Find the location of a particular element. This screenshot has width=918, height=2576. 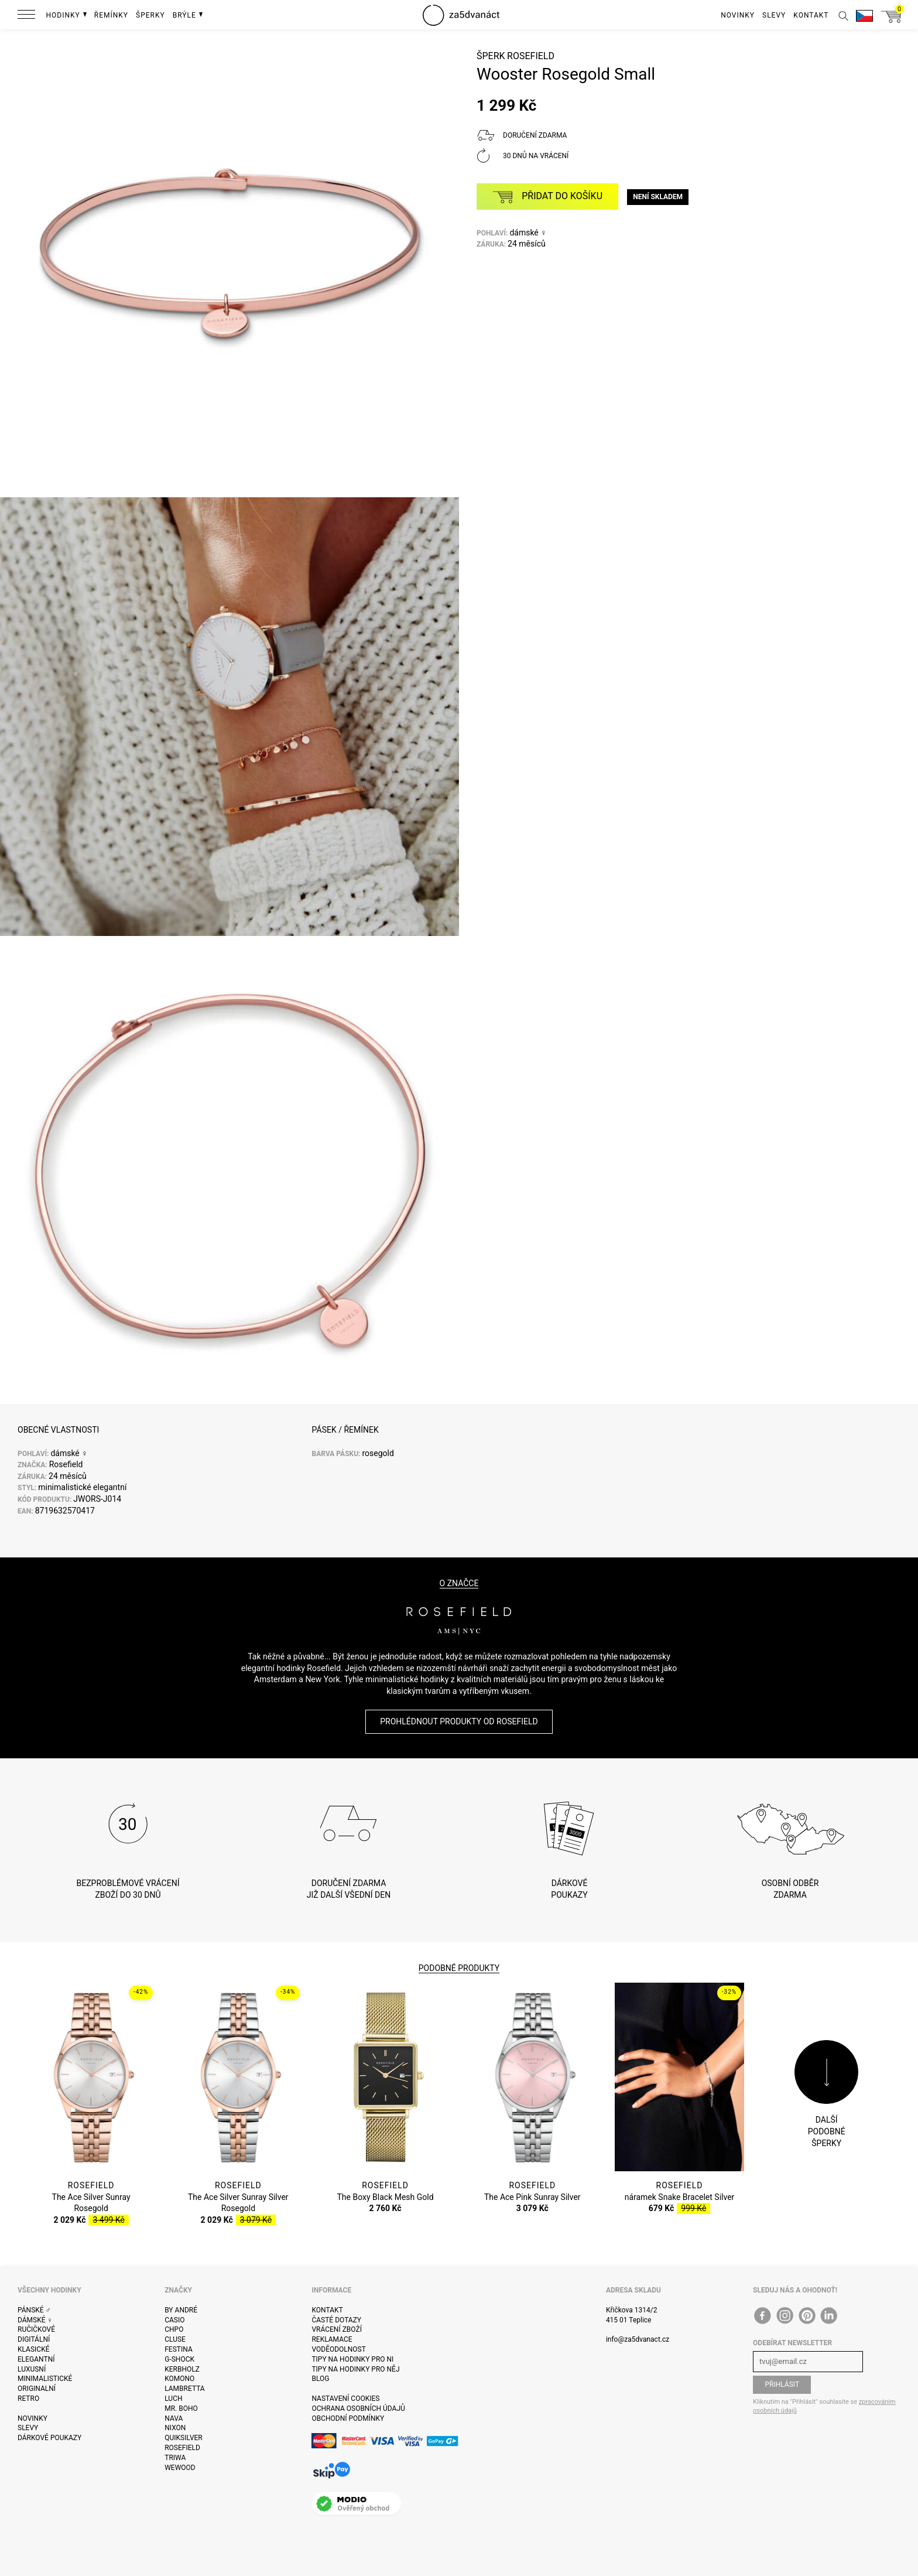

Klasické is located at coordinates (33, 2349).